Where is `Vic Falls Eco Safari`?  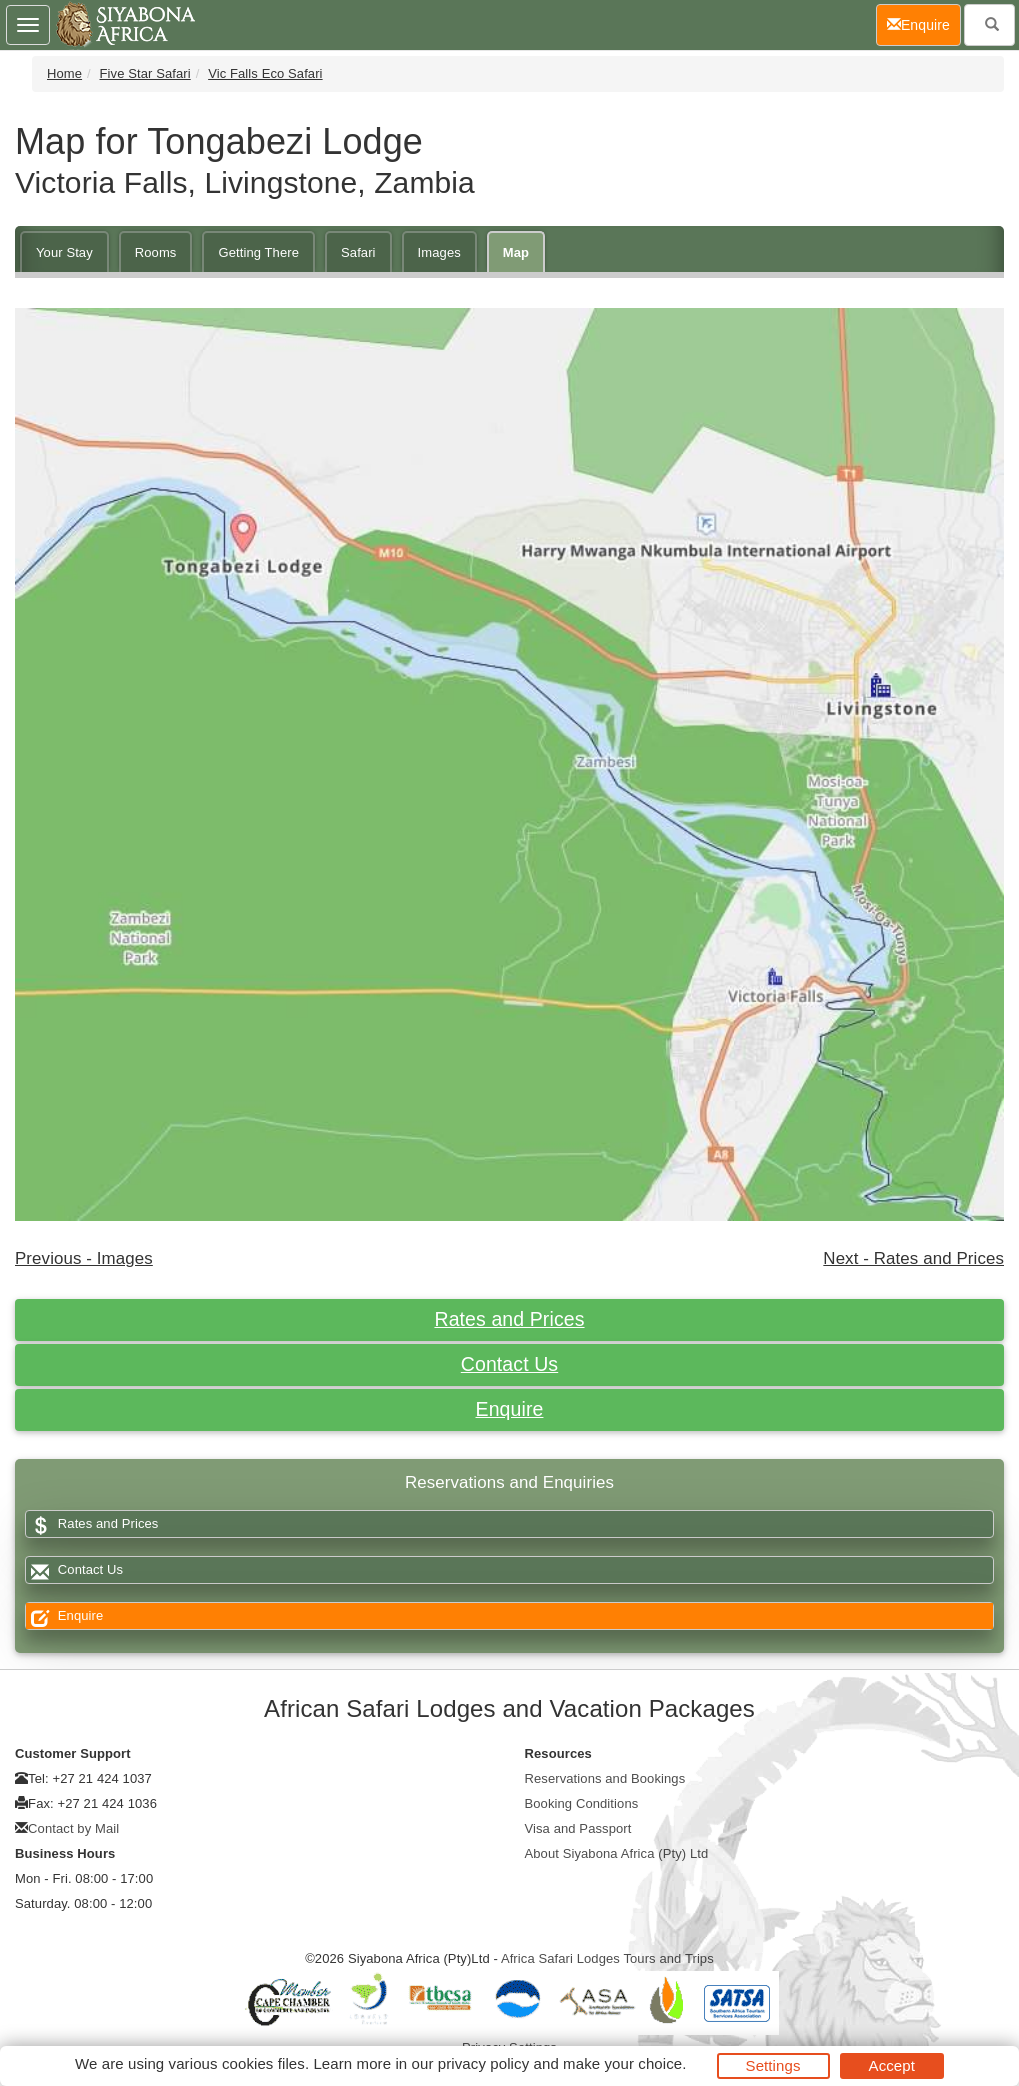 Vic Falls Eco Safari is located at coordinates (265, 73).